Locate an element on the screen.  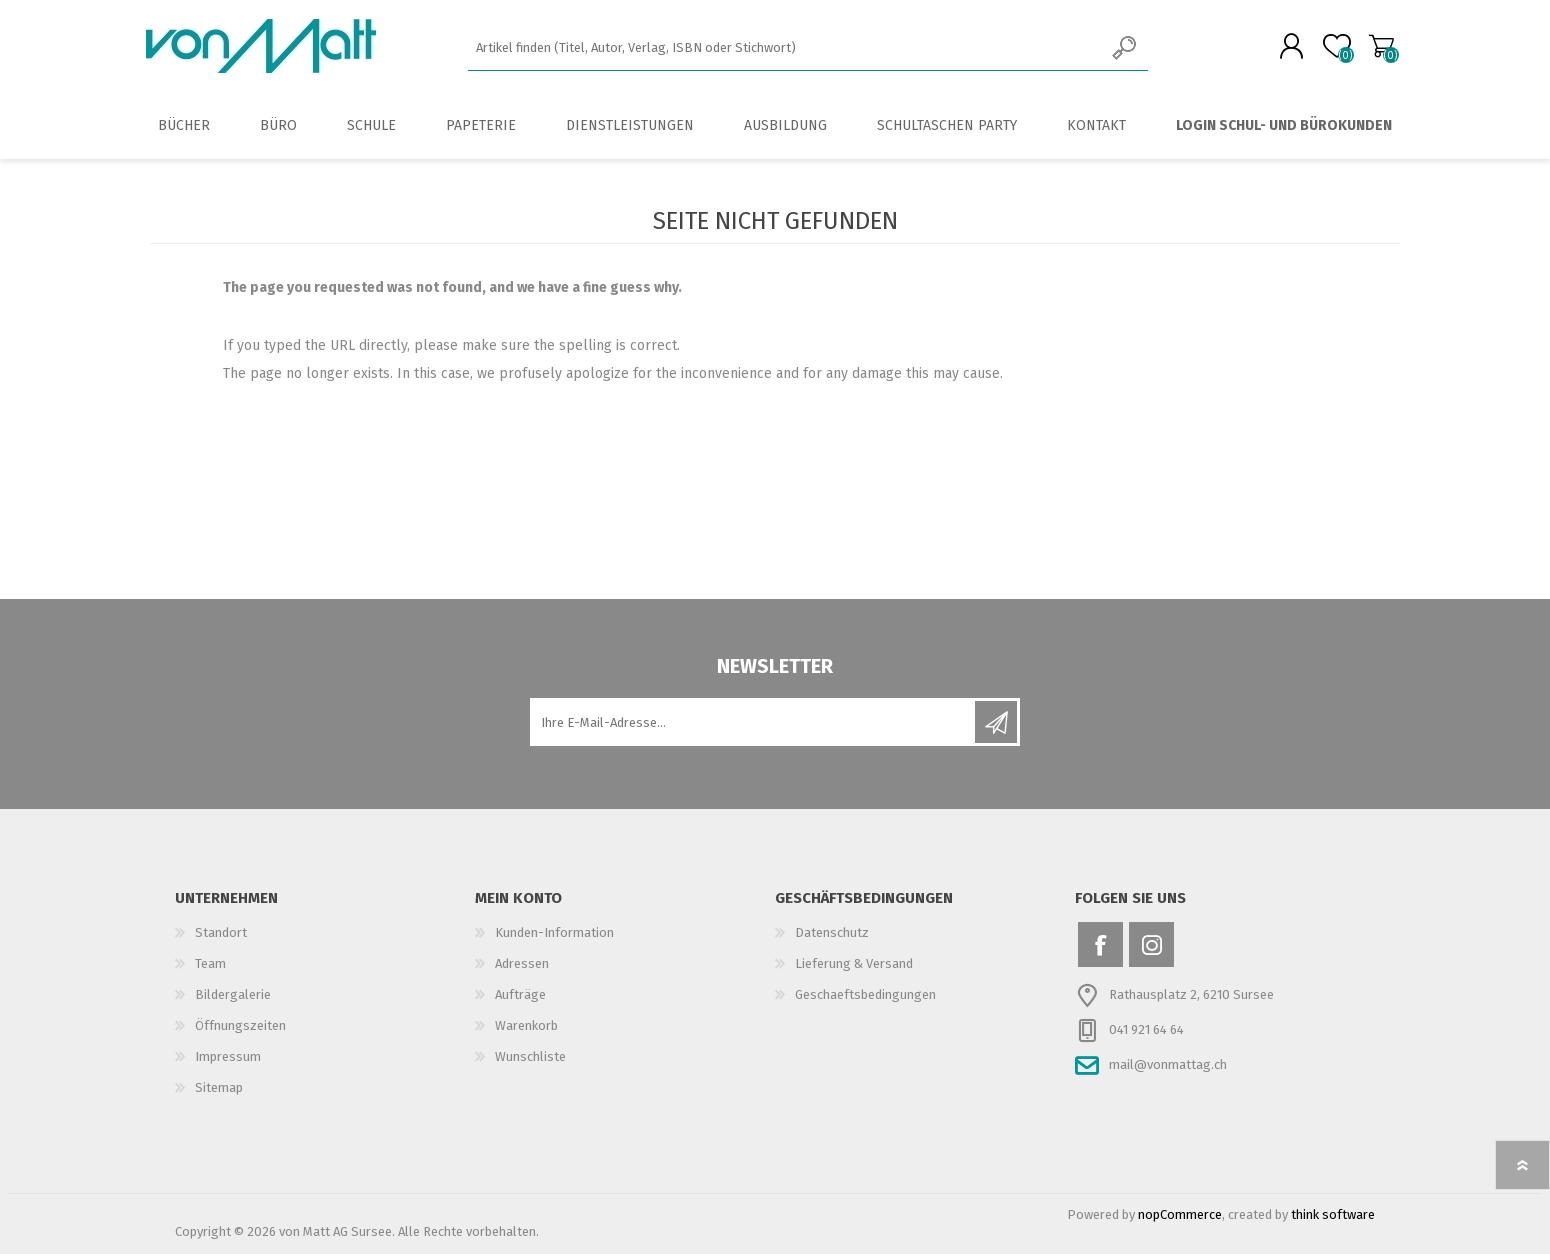
Lieferung & Versand is located at coordinates (854, 969).